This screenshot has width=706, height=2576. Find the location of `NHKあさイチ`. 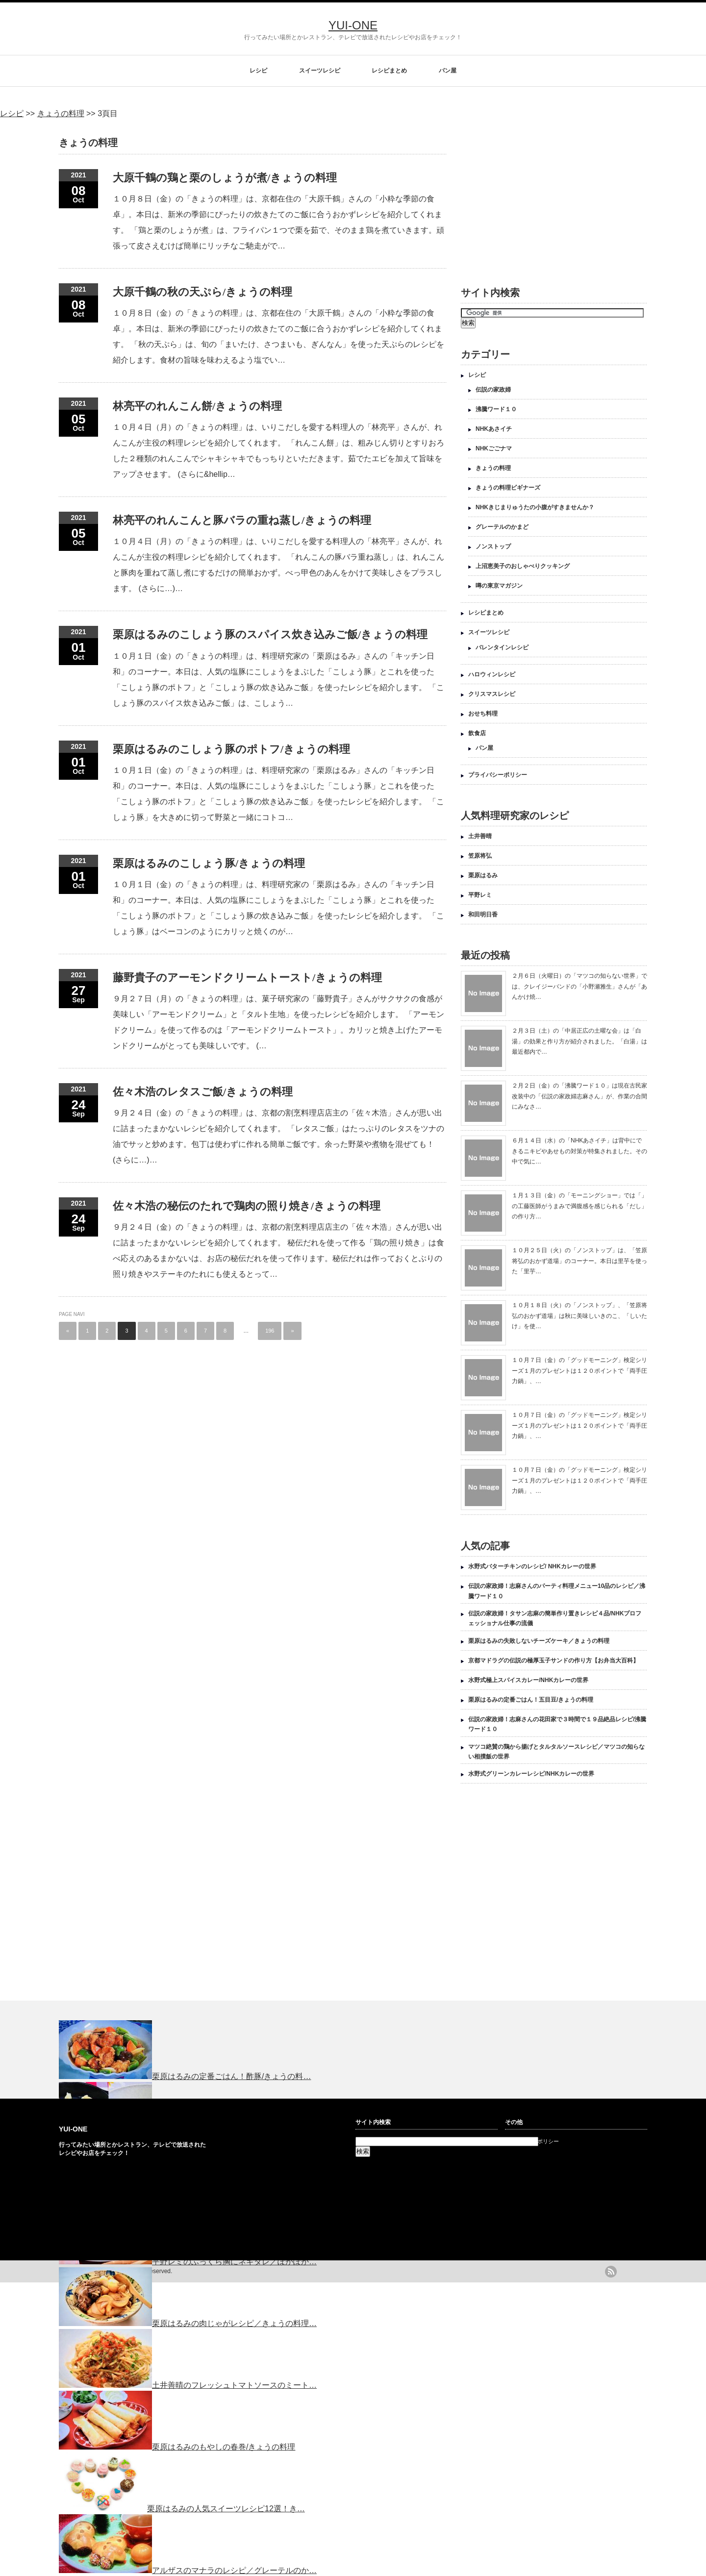

NHKあさイチ is located at coordinates (494, 428).